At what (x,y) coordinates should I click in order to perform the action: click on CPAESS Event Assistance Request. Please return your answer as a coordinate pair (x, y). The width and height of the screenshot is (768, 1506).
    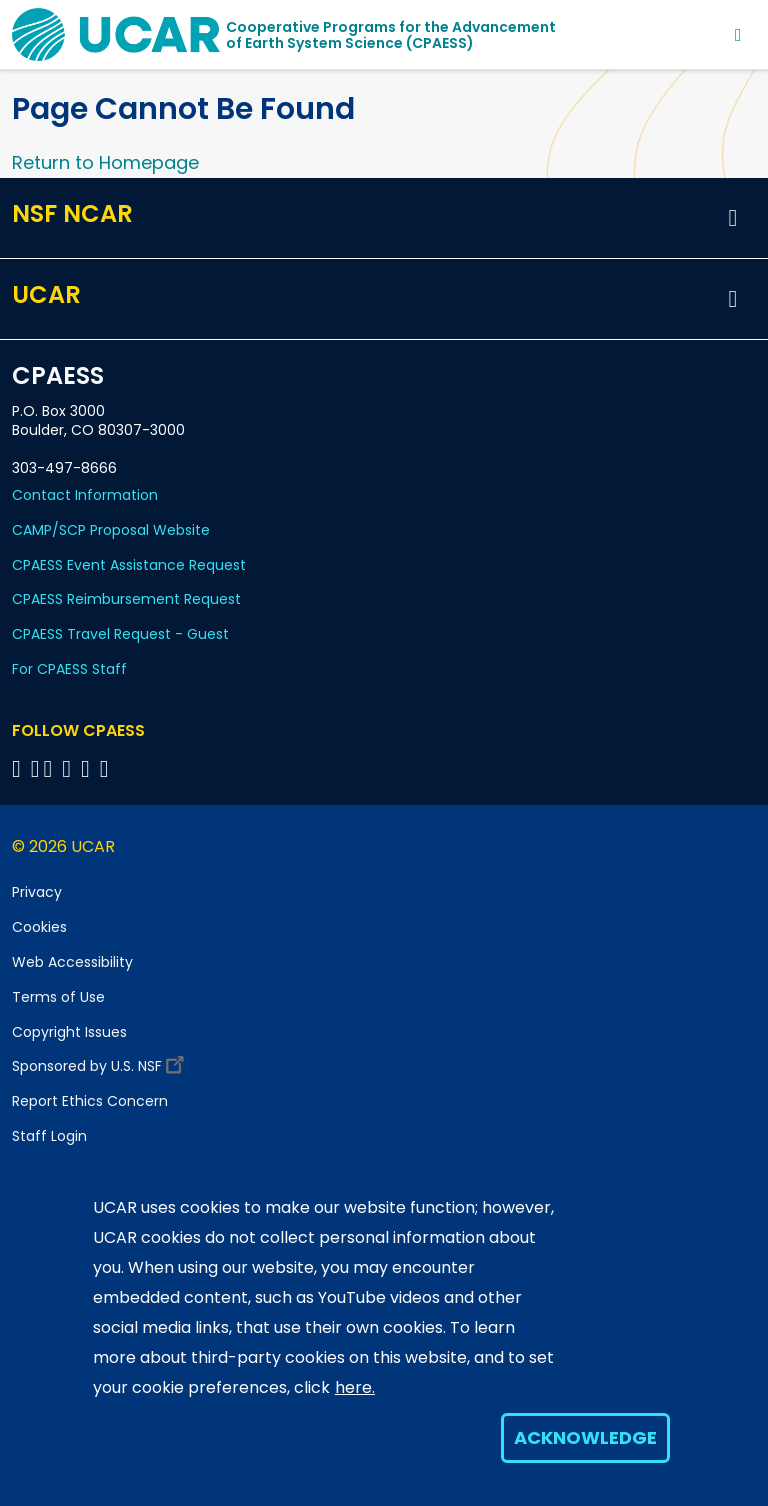
    Looking at the image, I should click on (129, 565).